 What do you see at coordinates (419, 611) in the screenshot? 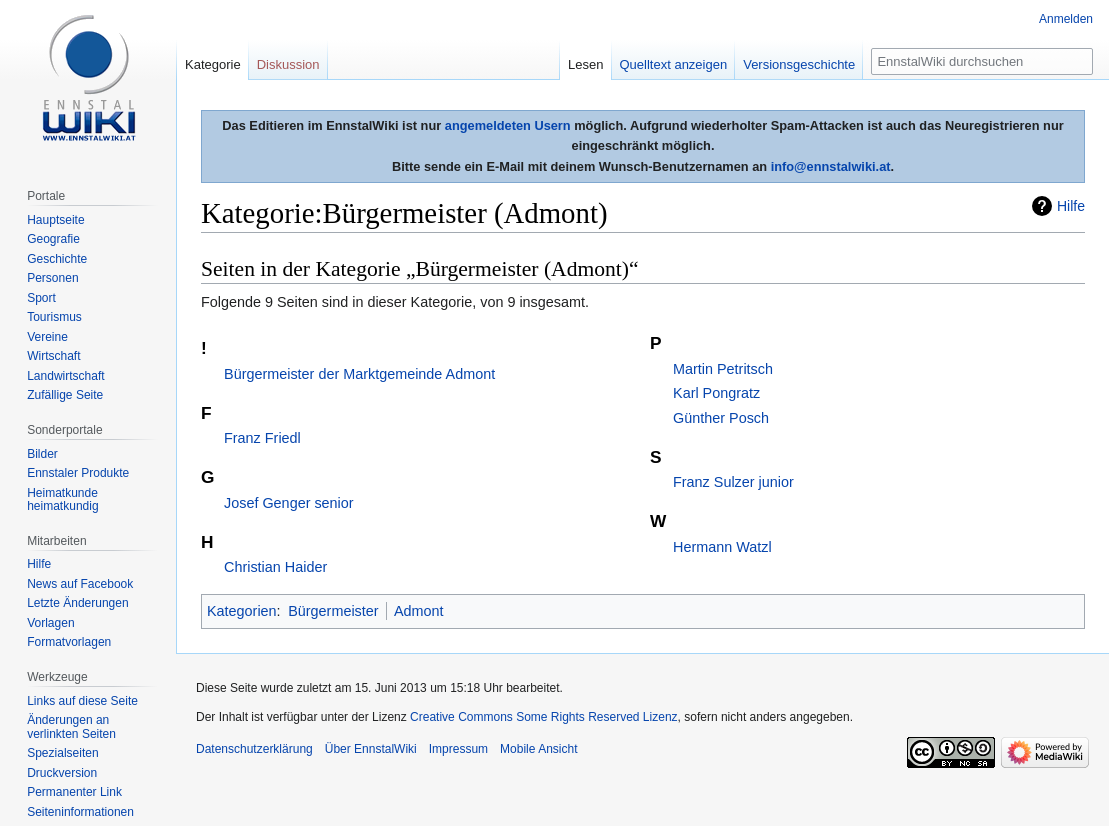
I see `Admont` at bounding box center [419, 611].